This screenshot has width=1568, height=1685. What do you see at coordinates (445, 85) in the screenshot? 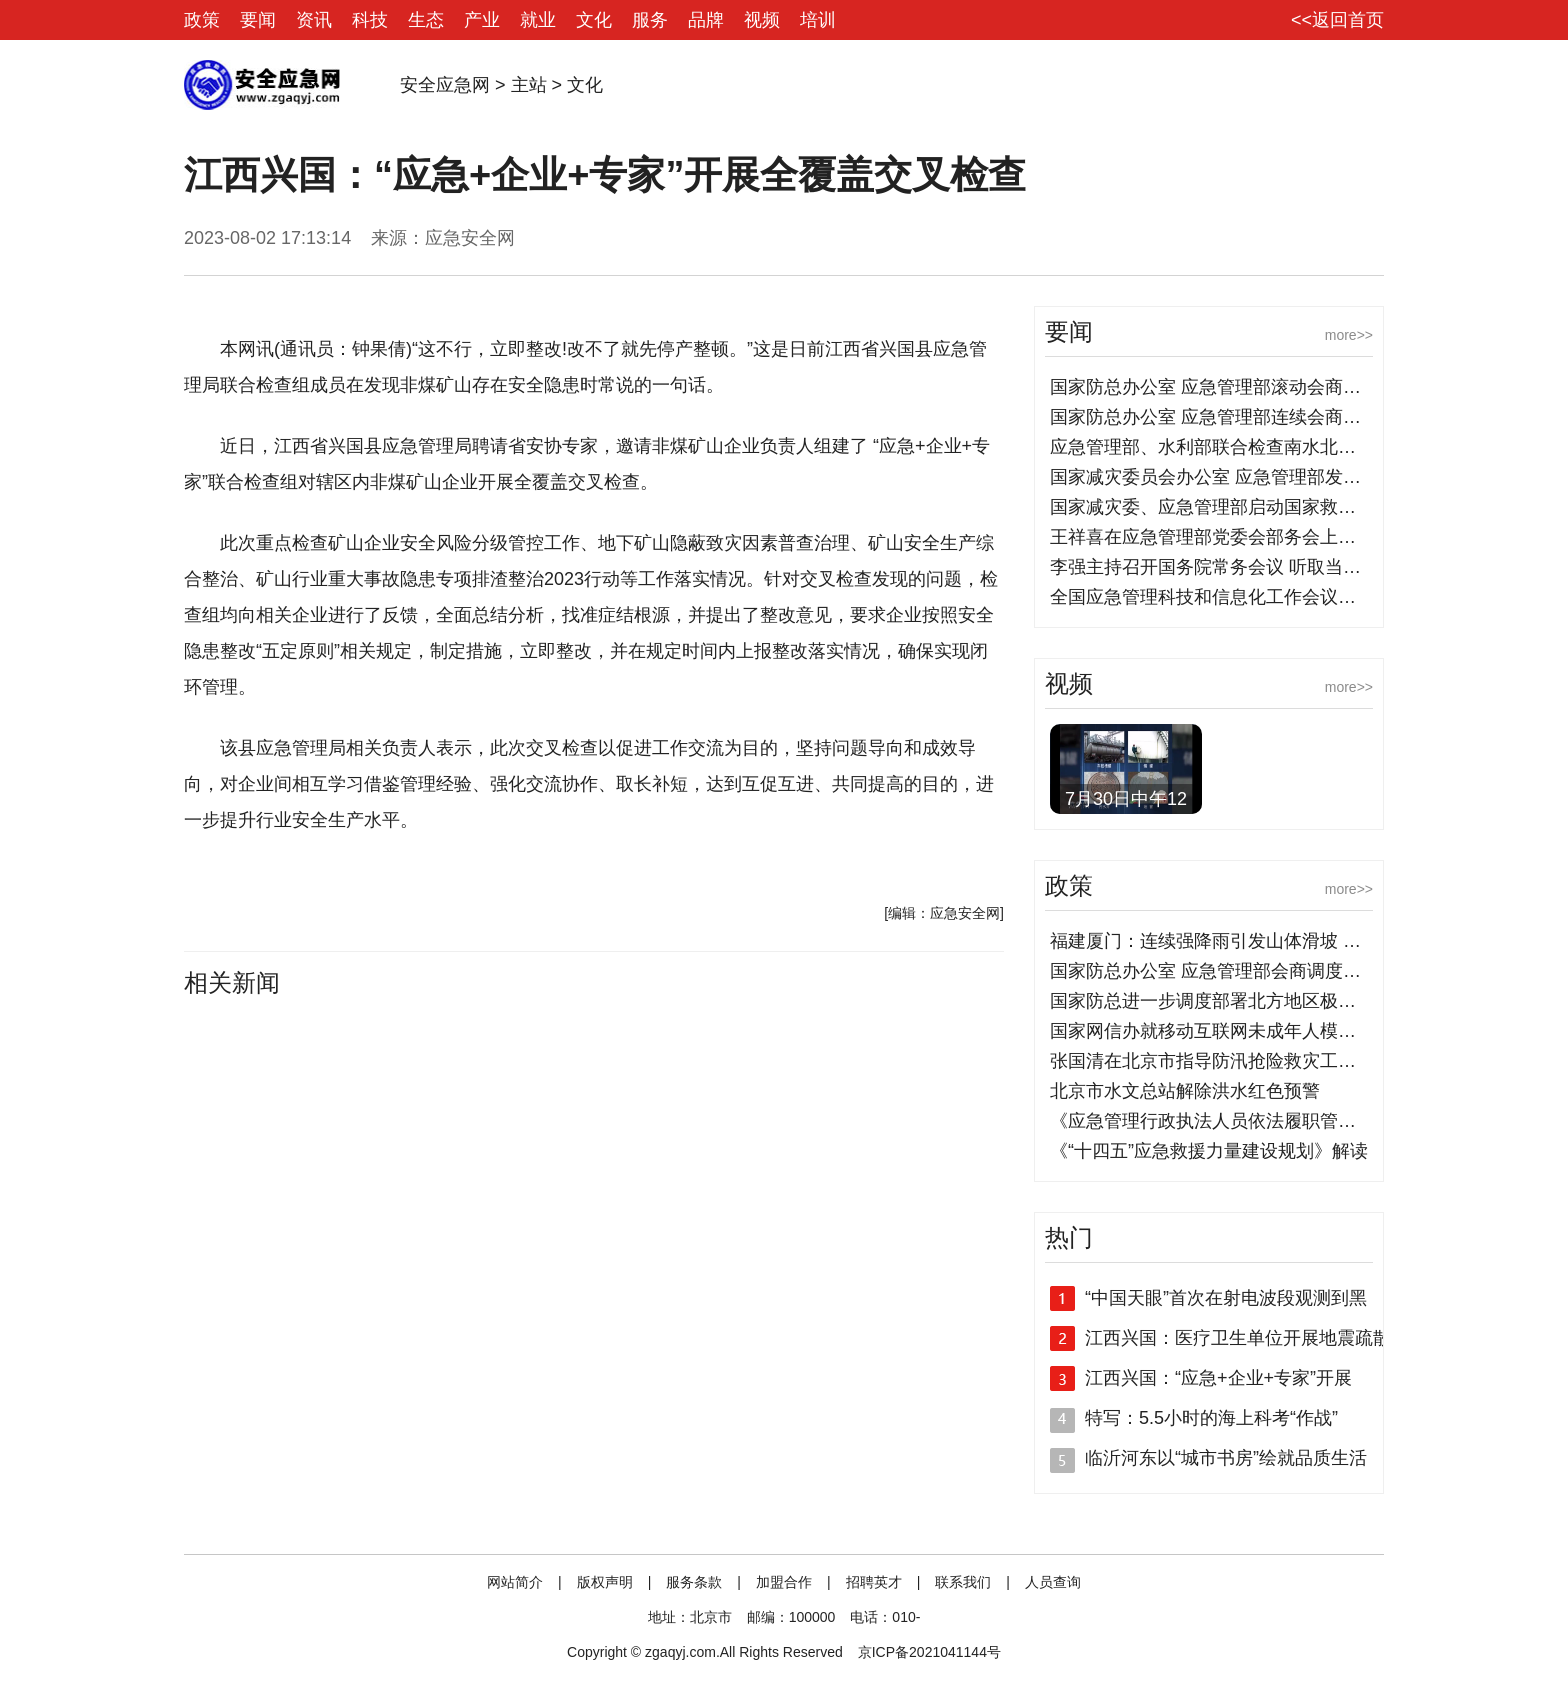
I see `安全应急网` at bounding box center [445, 85].